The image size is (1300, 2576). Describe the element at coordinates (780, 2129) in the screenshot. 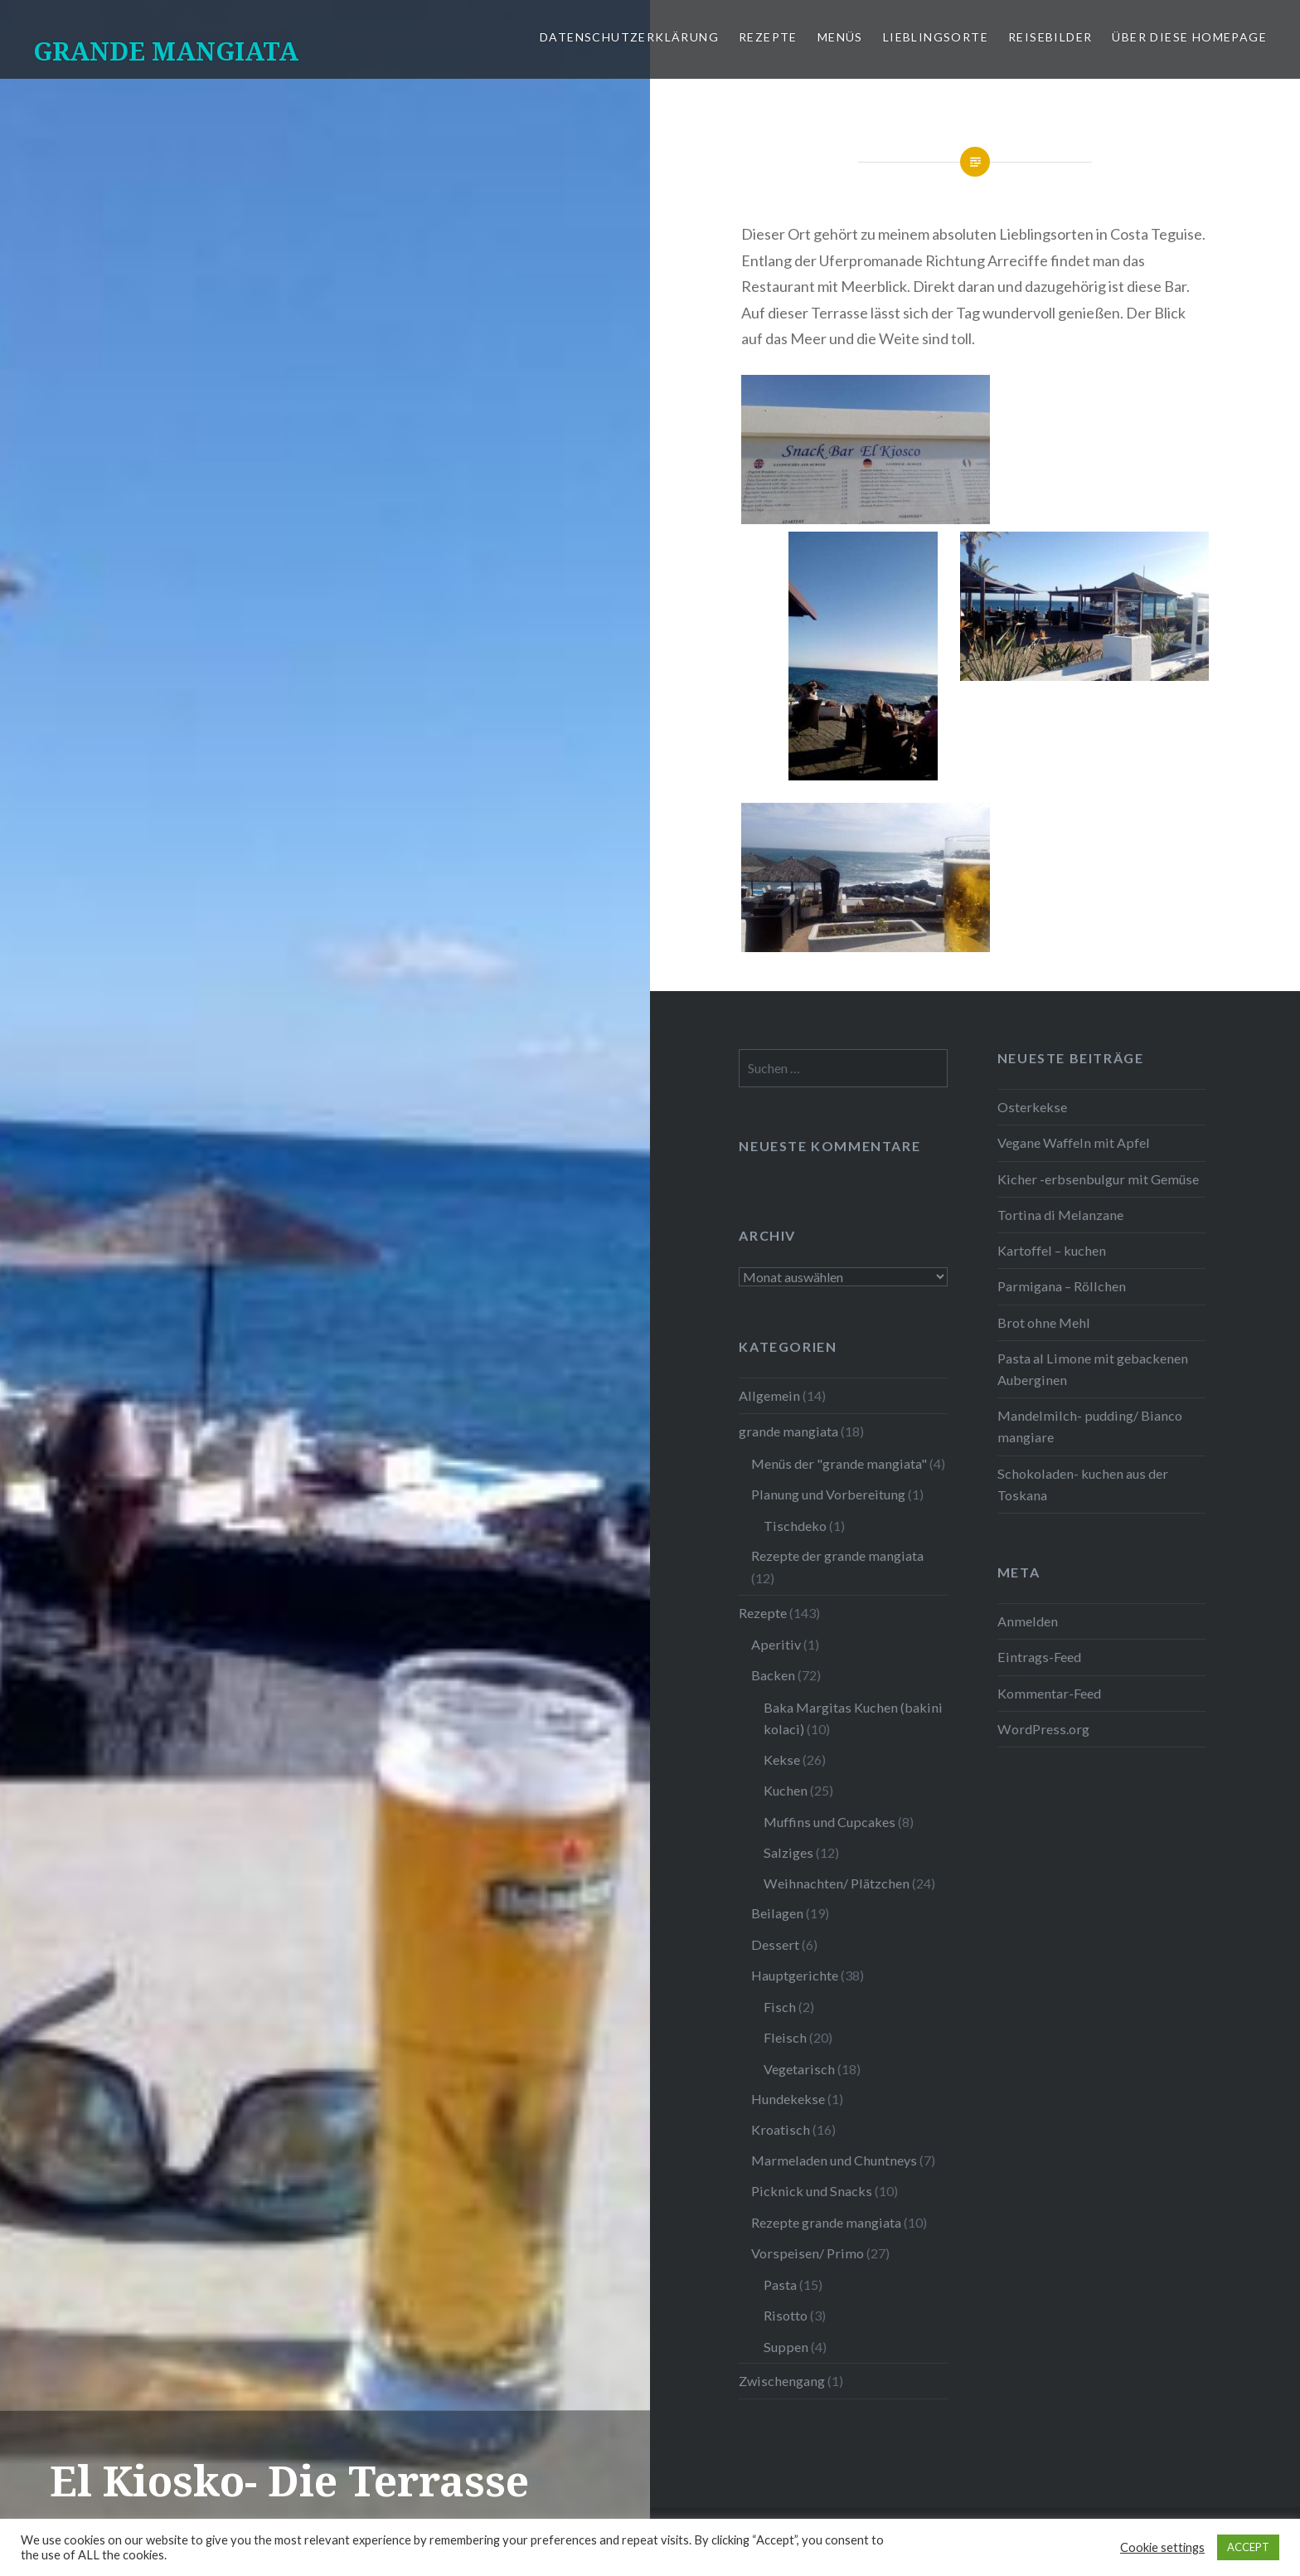

I see `Kroatisch` at that location.